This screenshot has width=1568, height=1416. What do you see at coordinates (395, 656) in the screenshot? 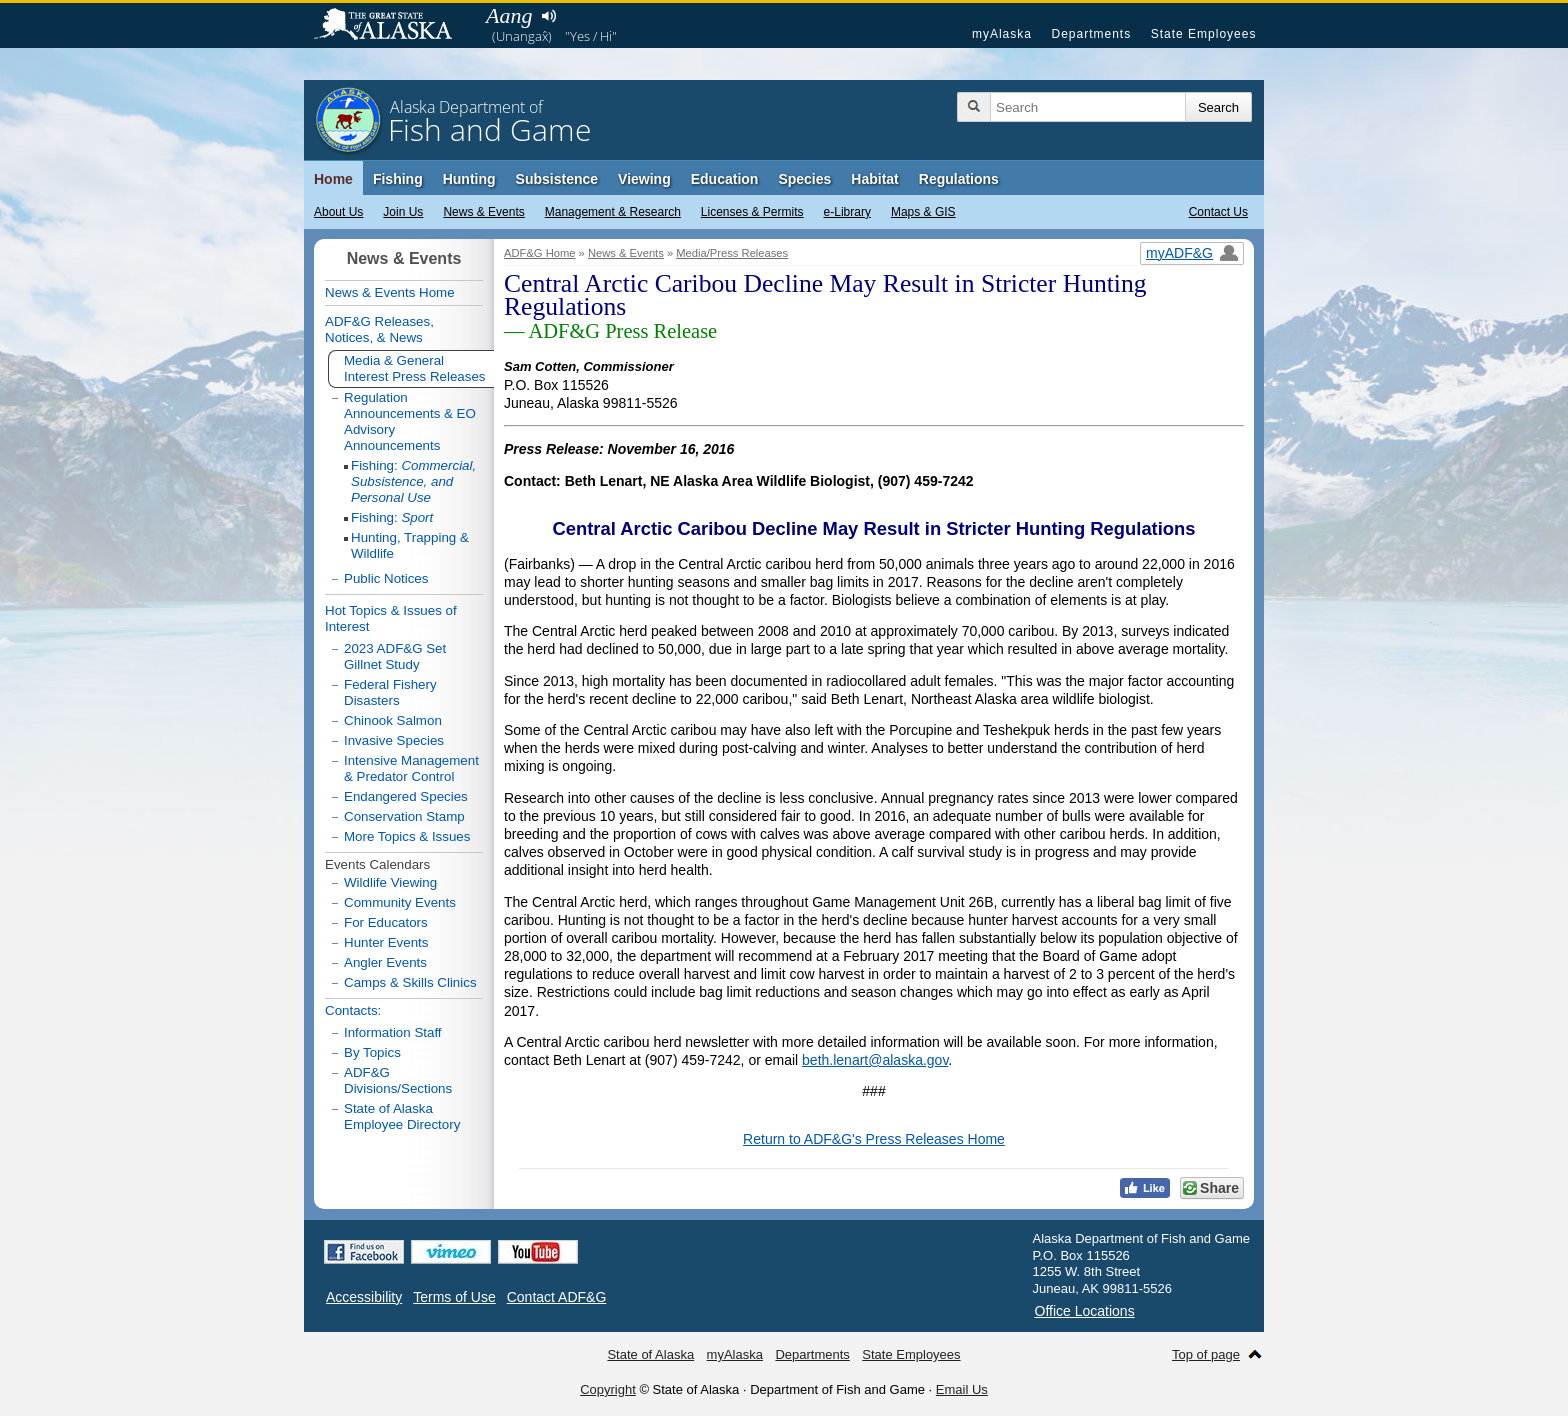
I see `2023 ADF&G Set Gillnet Study` at bounding box center [395, 656].